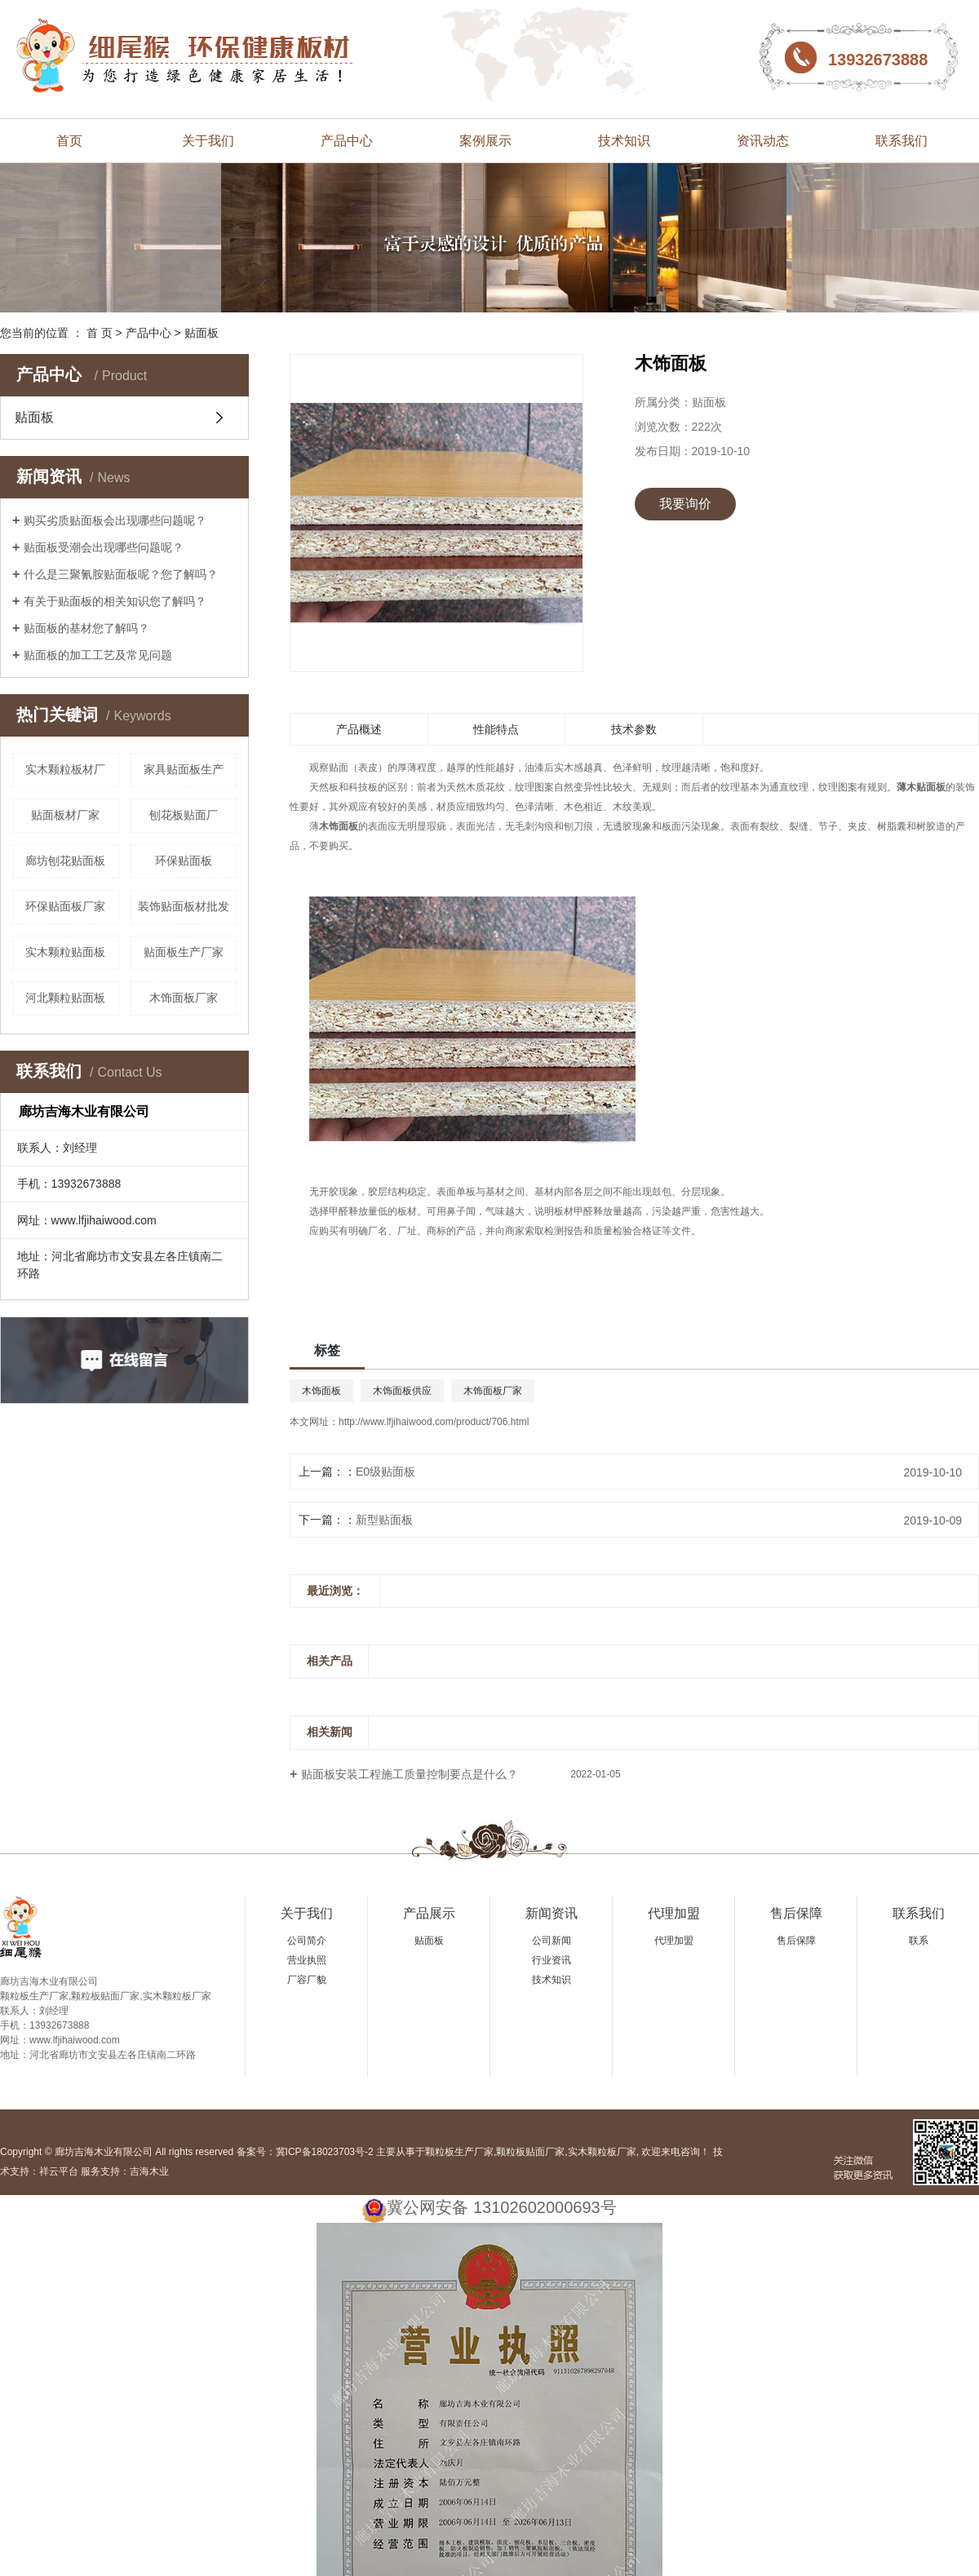  What do you see at coordinates (184, 769) in the screenshot?
I see `家具贴面板生产` at bounding box center [184, 769].